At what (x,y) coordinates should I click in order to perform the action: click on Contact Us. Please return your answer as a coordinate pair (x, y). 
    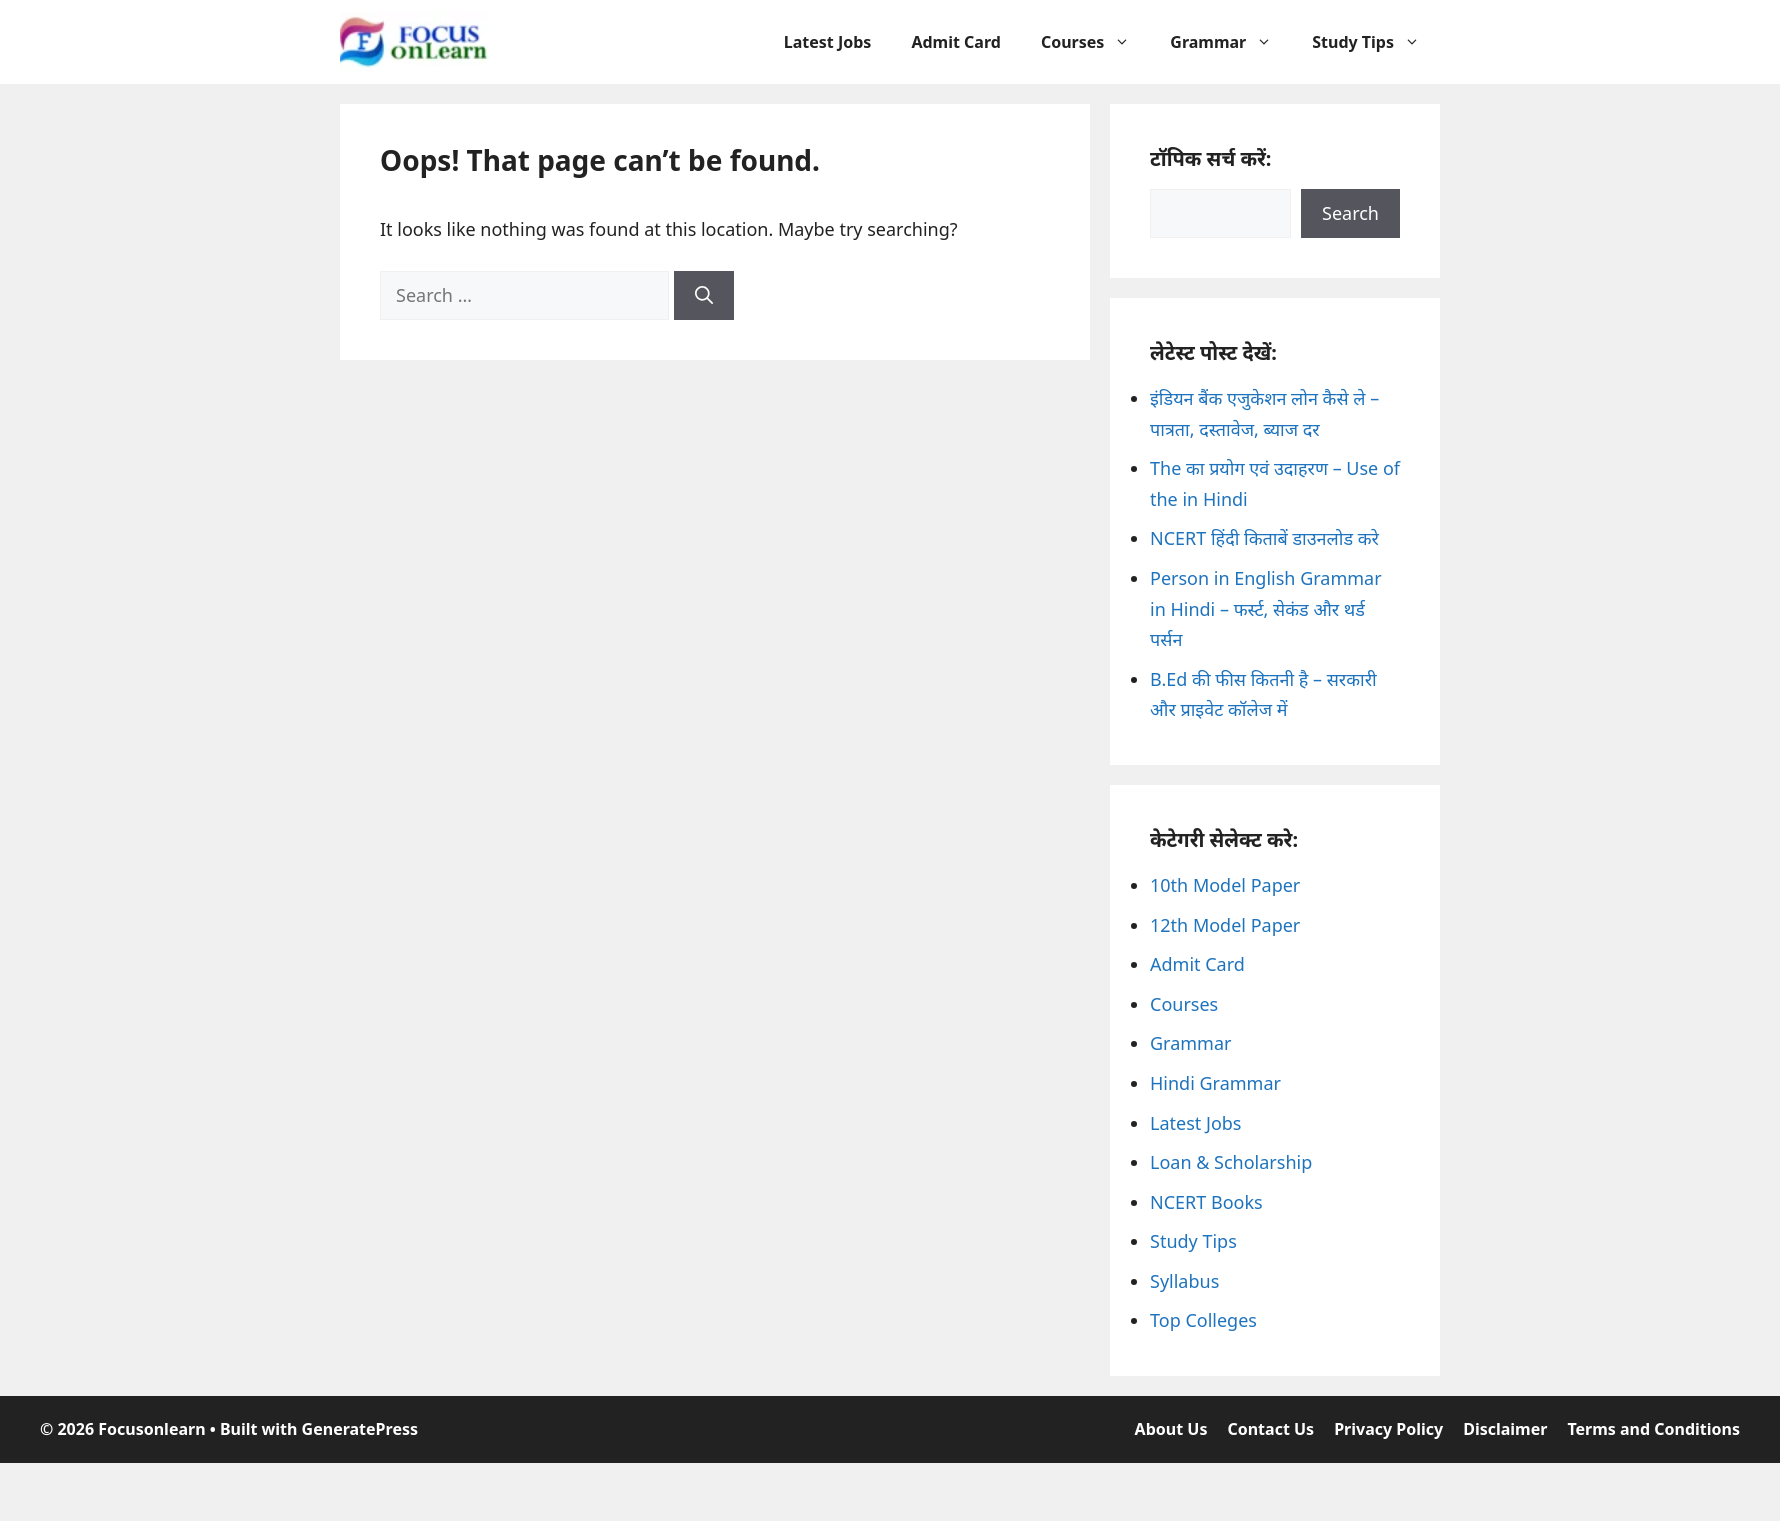
    Looking at the image, I should click on (1270, 1429).